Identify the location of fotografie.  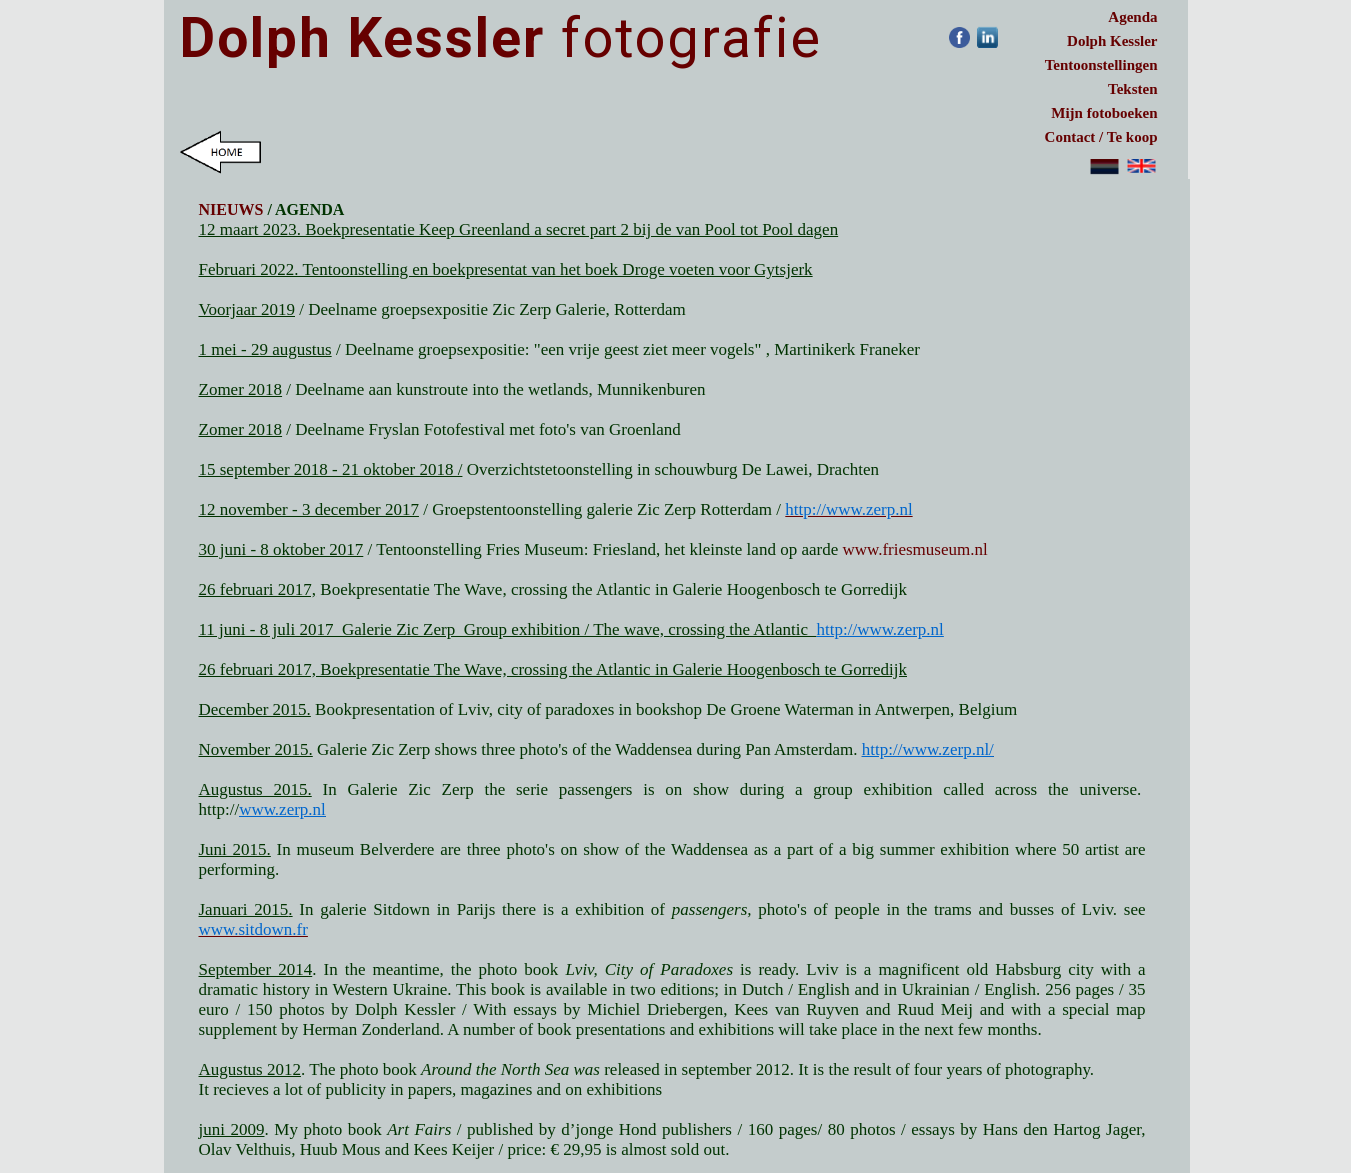
(501, 38).